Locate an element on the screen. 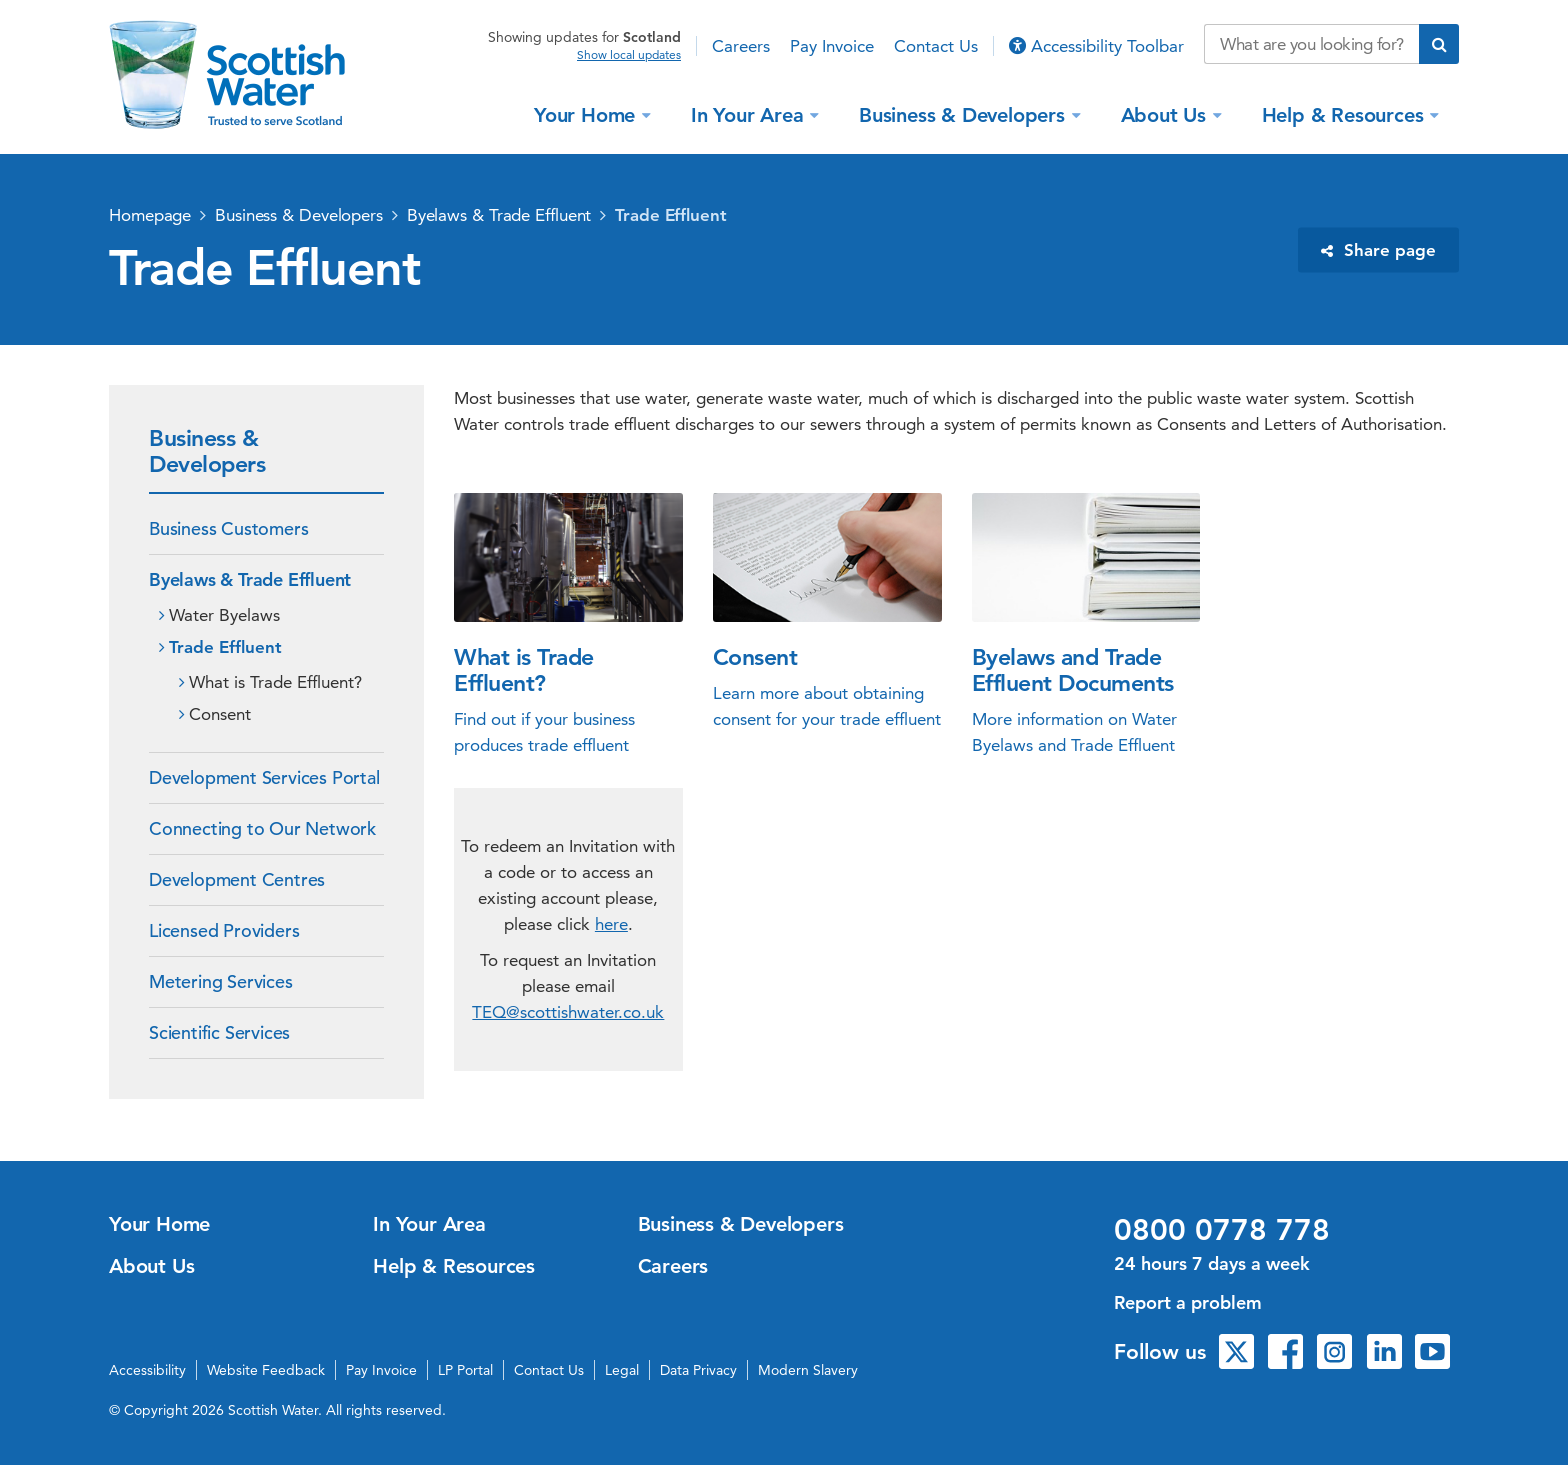  0800 0778 778 is located at coordinates (1222, 1230).